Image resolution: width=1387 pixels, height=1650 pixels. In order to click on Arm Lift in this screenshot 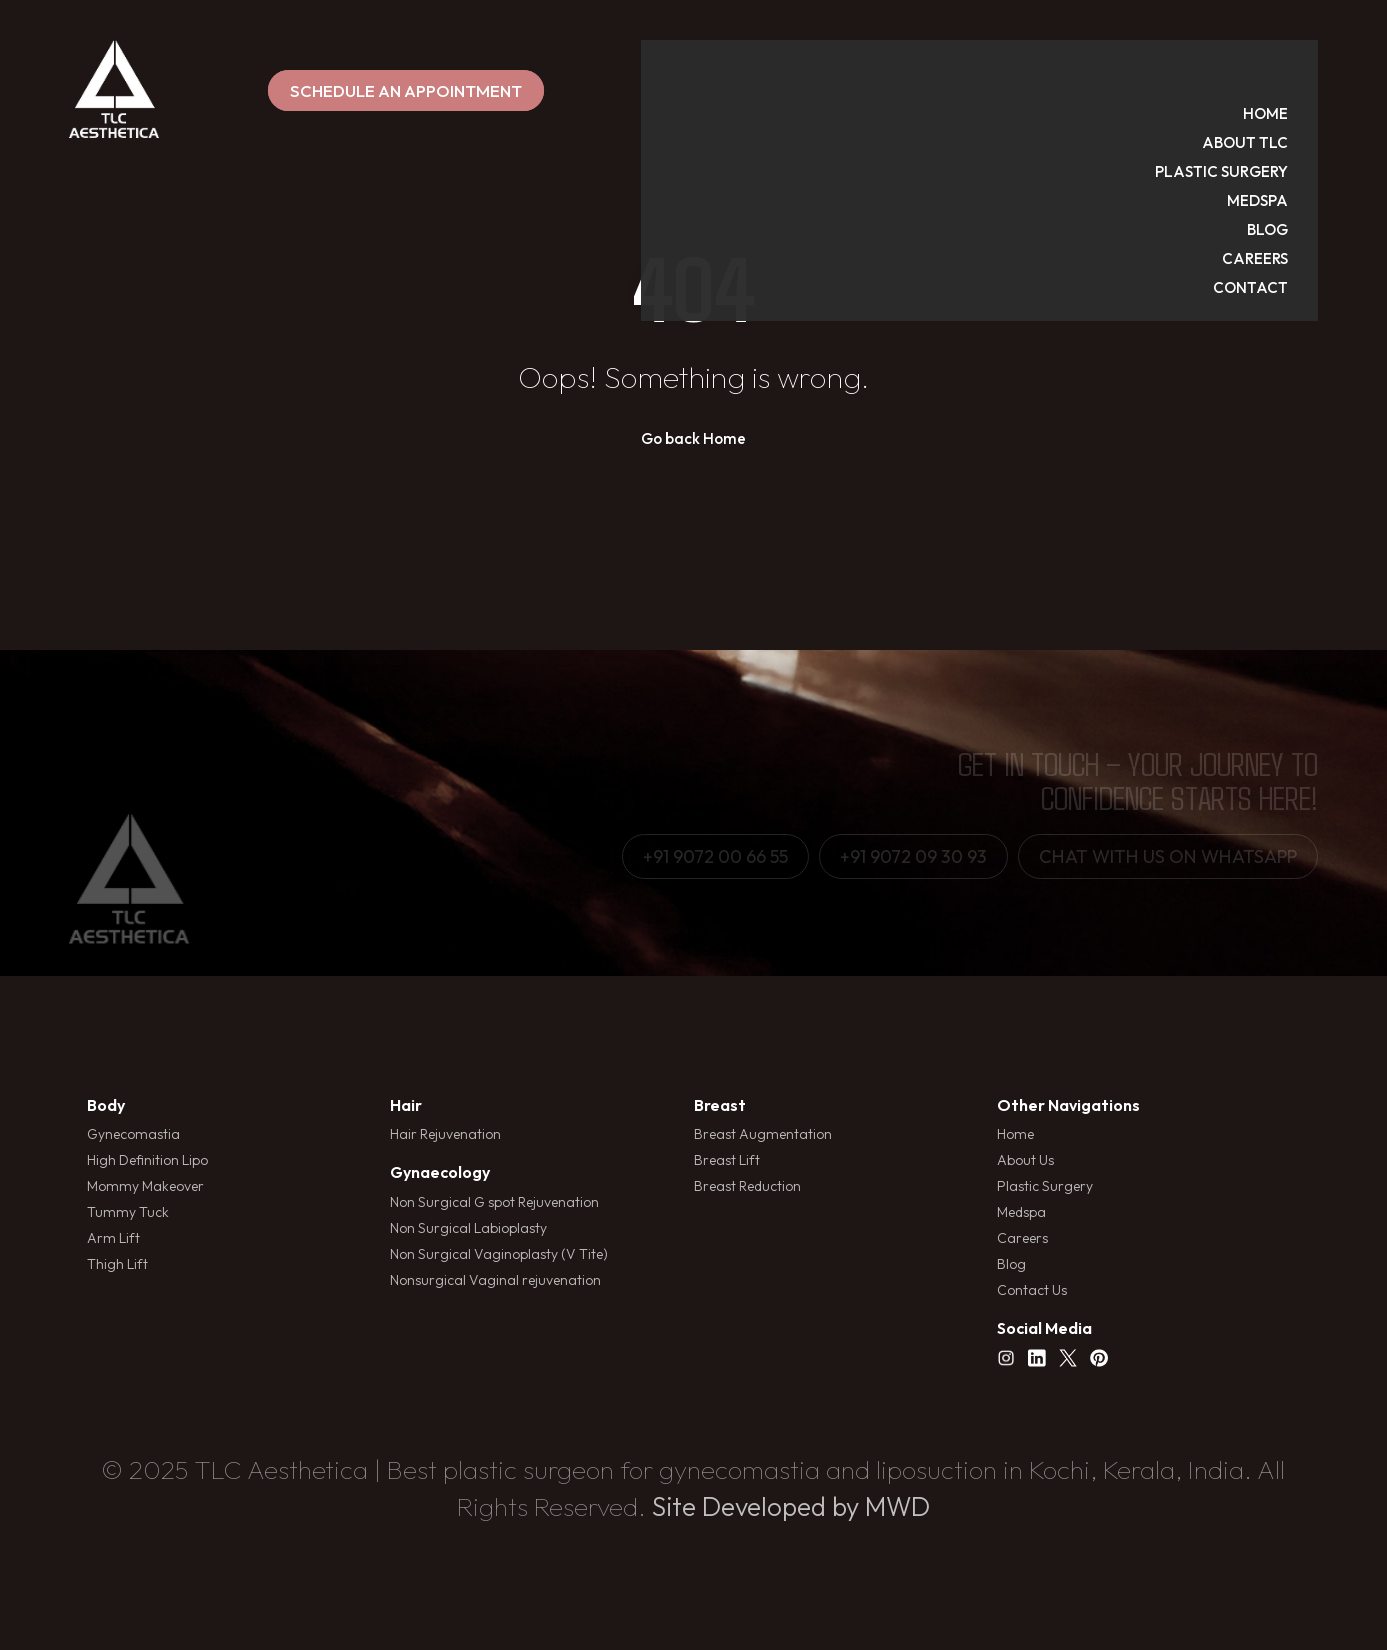, I will do `click(113, 1238)`.